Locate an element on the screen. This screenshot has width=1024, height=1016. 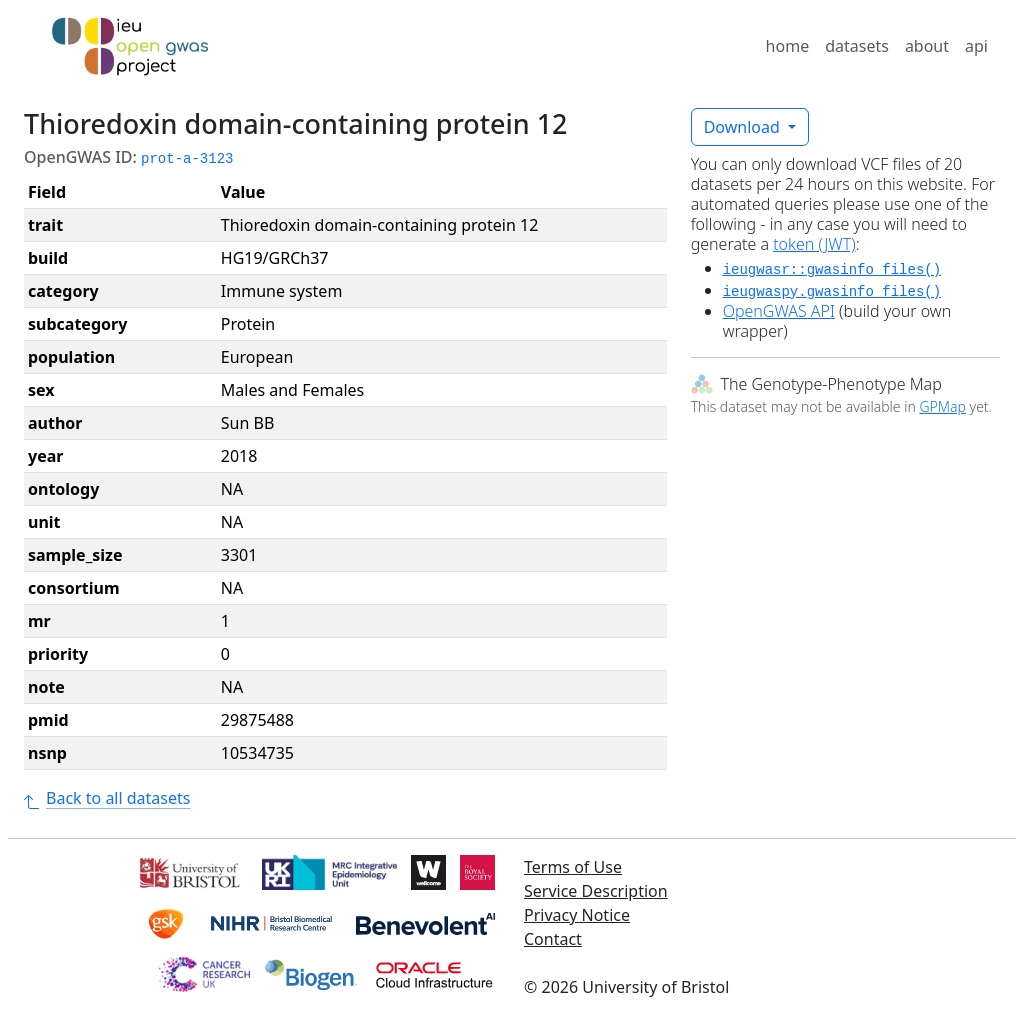
OpenGWAS API is located at coordinates (779, 311).